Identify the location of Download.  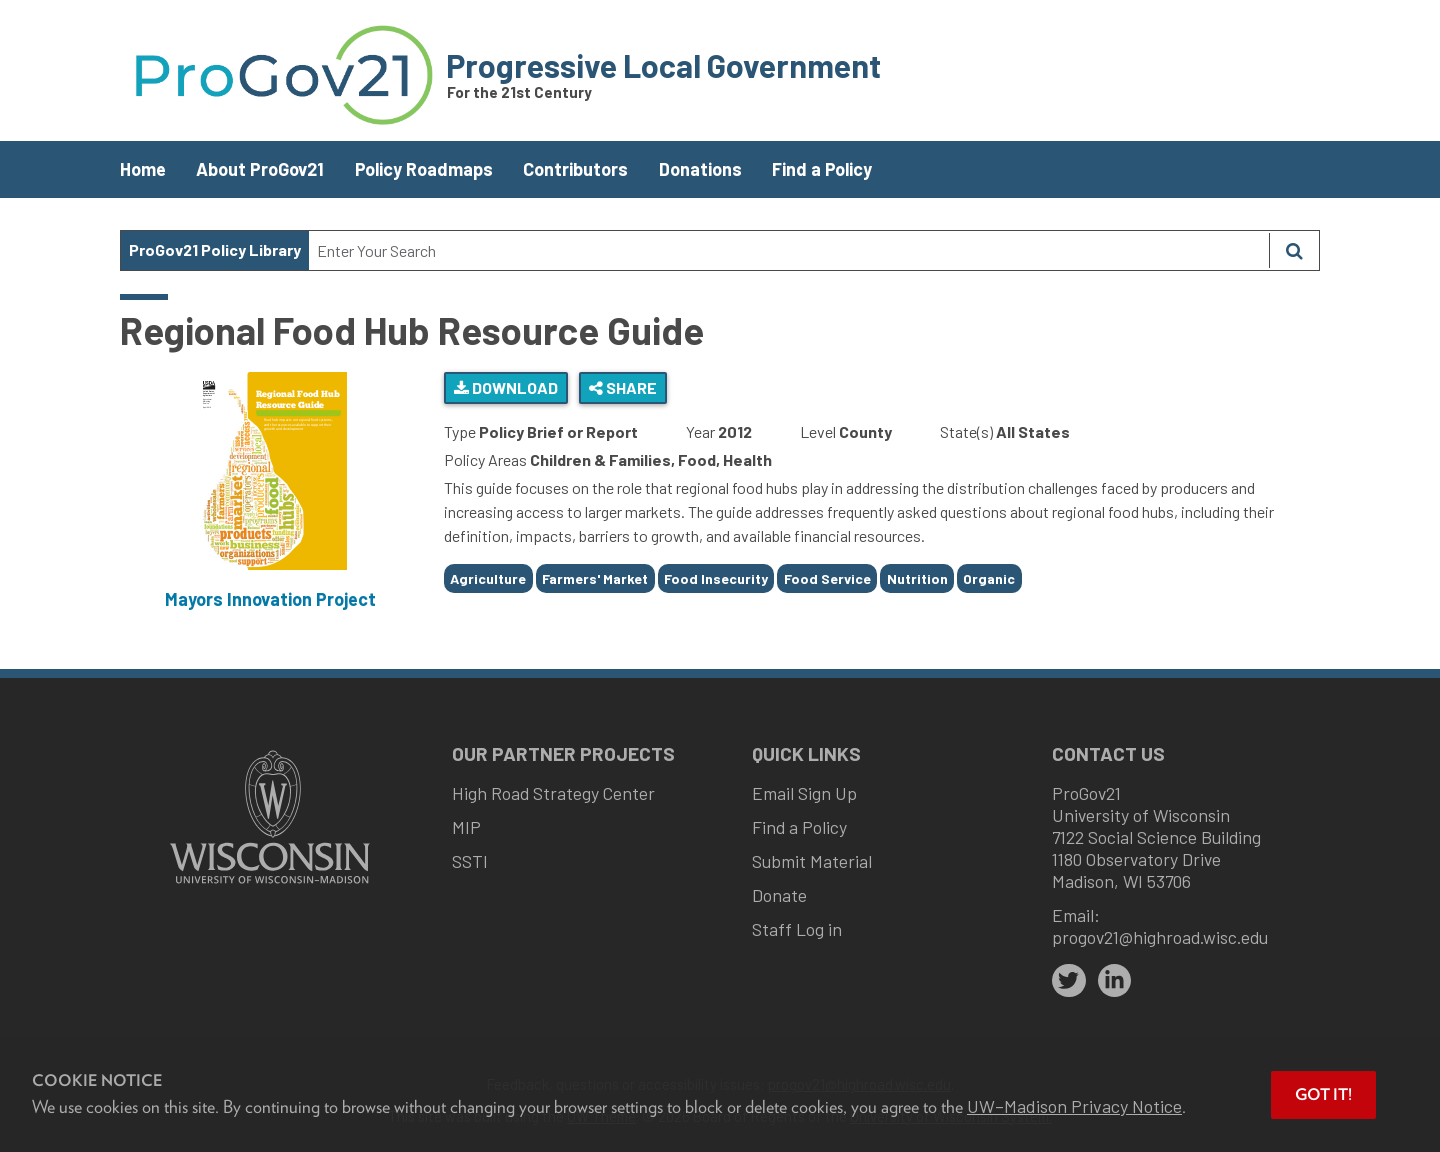
(506, 387).